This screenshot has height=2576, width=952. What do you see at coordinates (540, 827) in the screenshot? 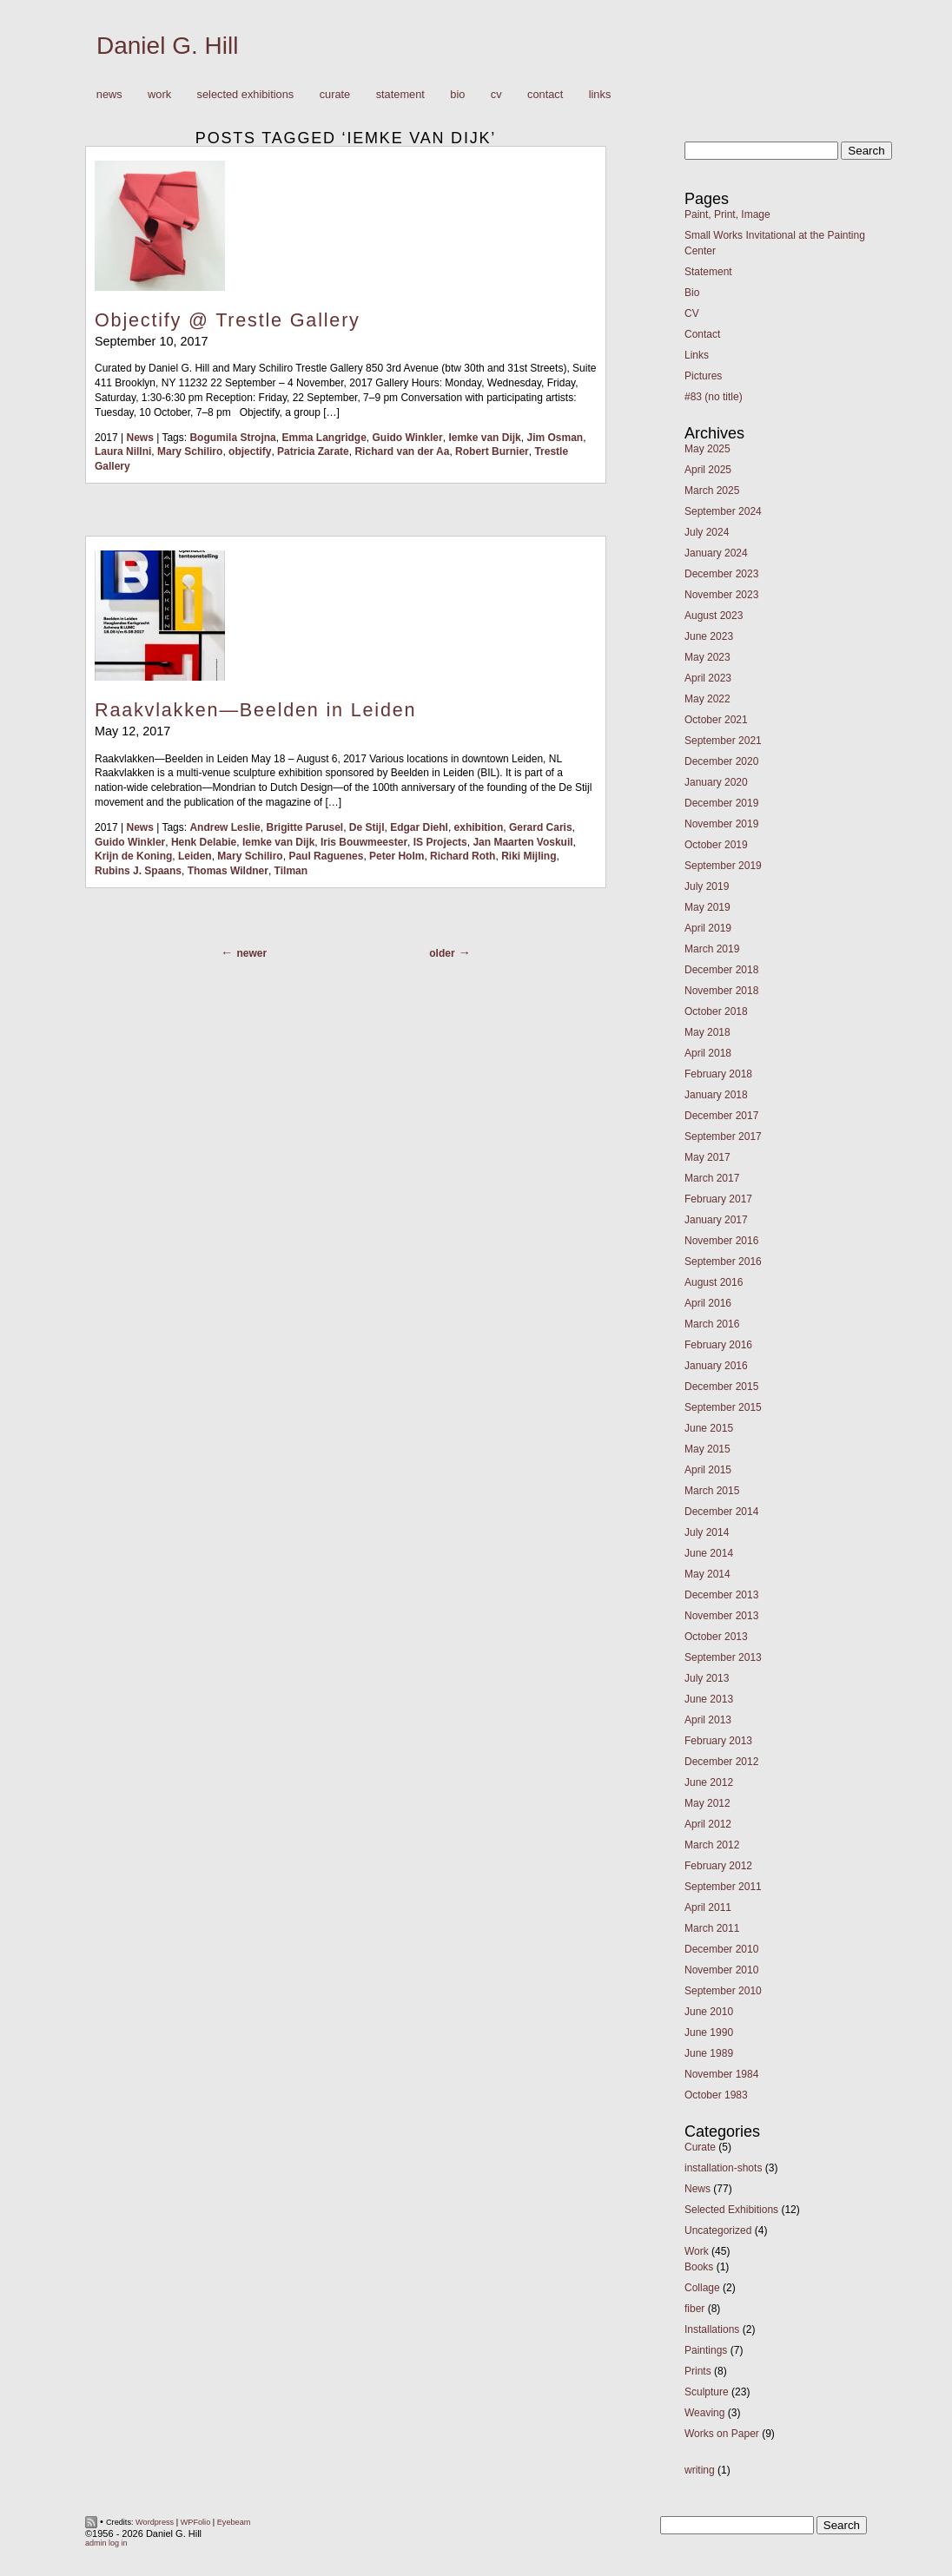
I see `Gerard Caris` at bounding box center [540, 827].